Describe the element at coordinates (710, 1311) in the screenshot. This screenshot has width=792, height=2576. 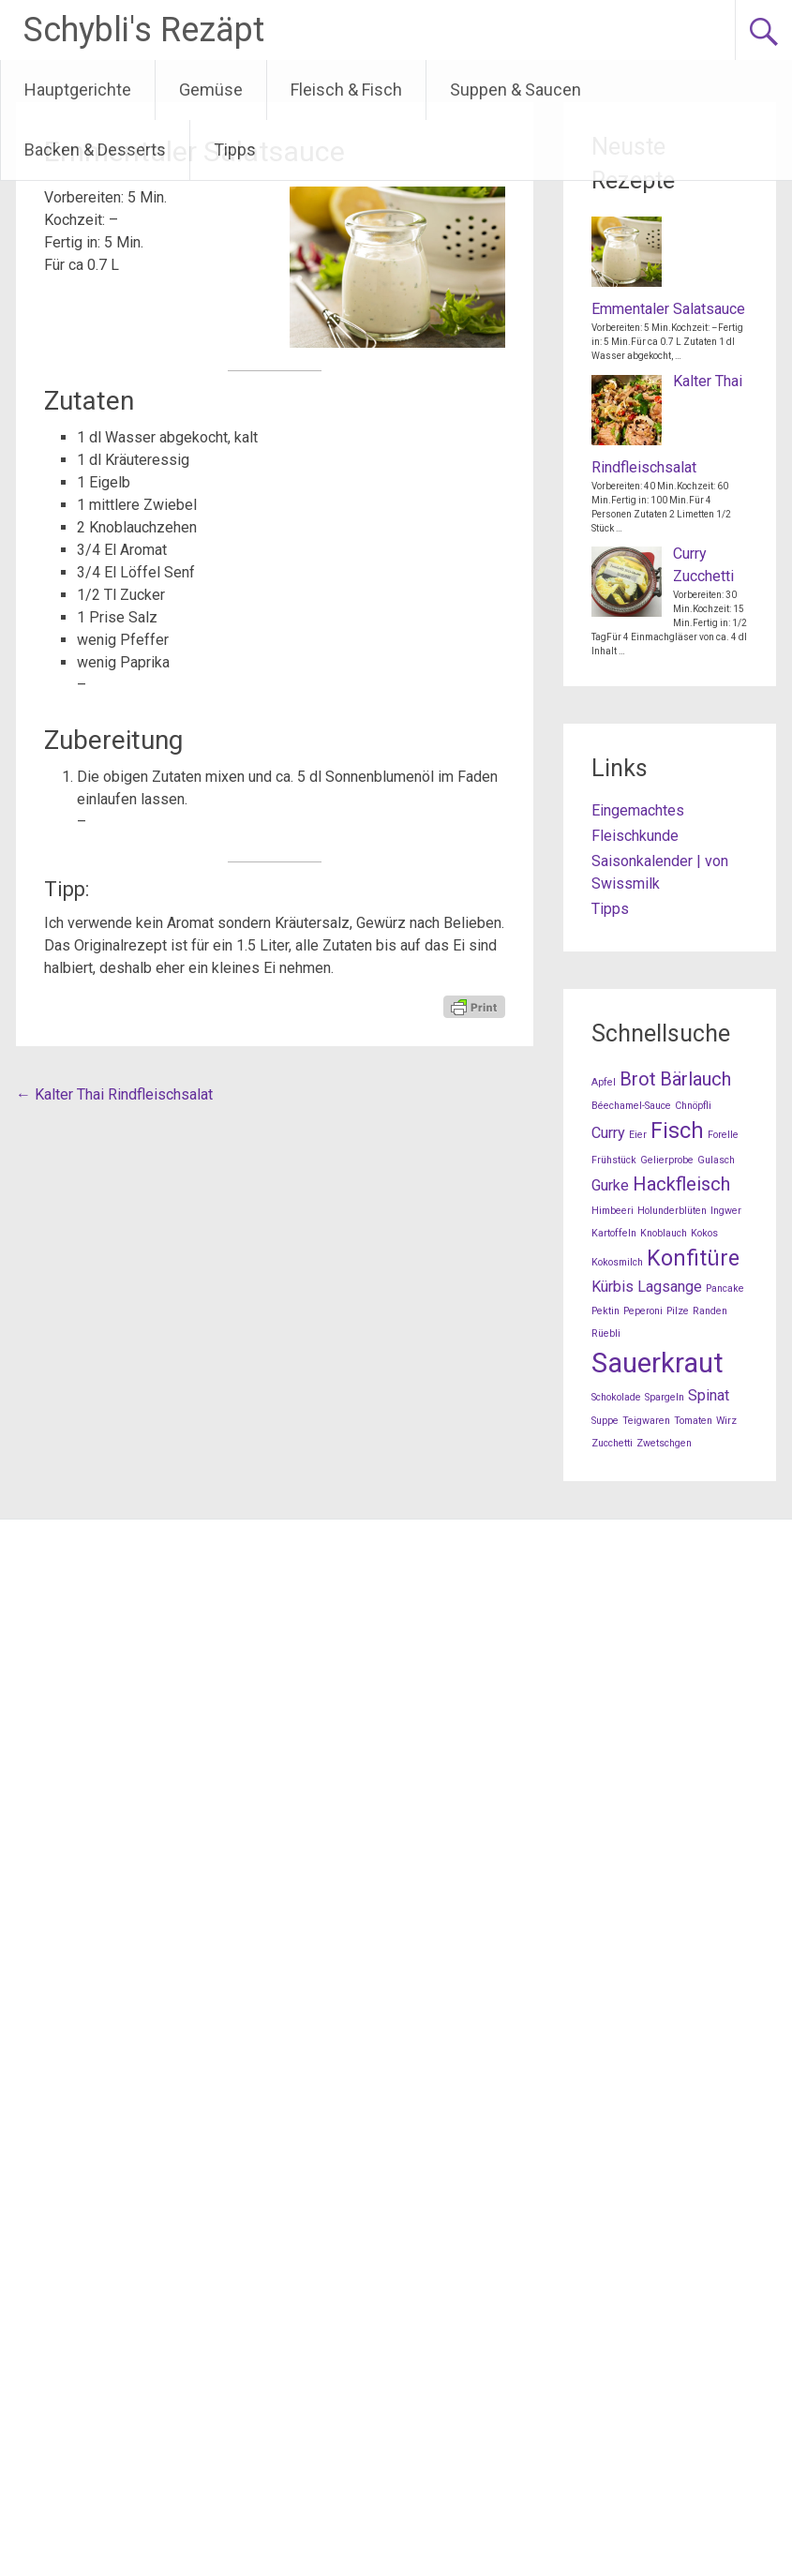
I see `Randen [Randen (1 Eintrag)]` at that location.